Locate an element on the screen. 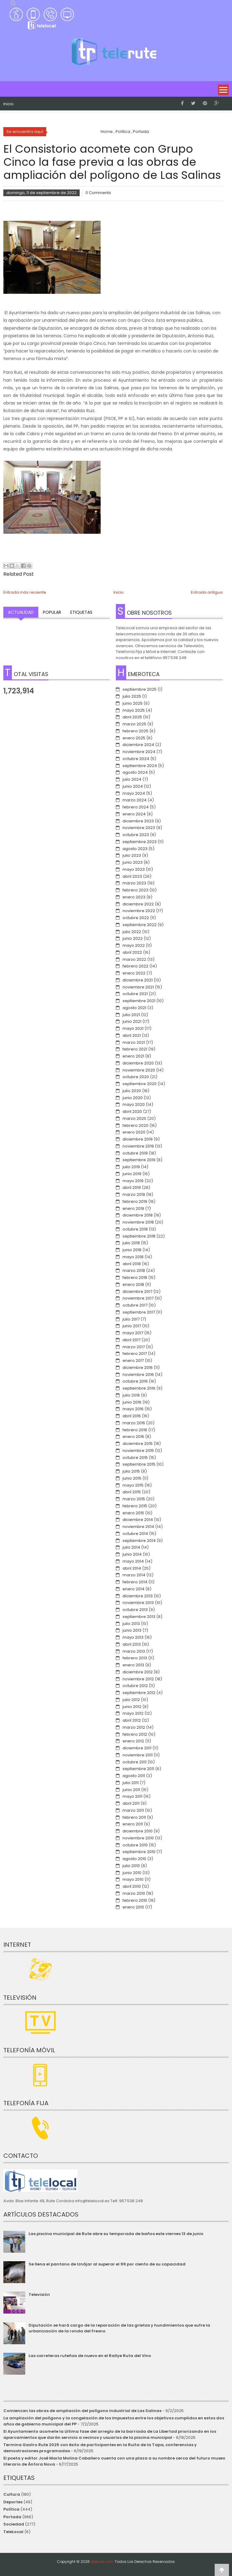  Las carreteras ruteñas de nuevo en el Rallye Ruta del Vino is located at coordinates (90, 2356).